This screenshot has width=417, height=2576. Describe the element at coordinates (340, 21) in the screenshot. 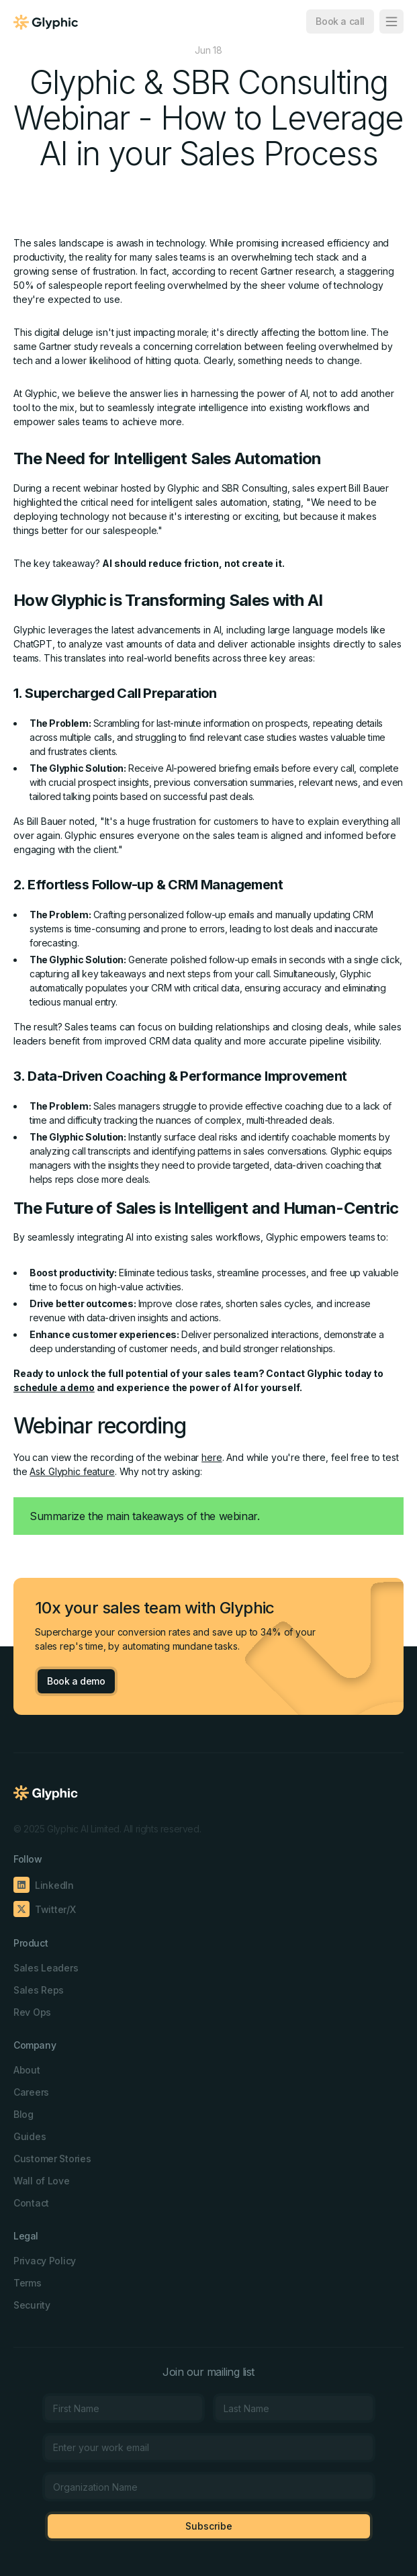

I see `Book a call` at that location.